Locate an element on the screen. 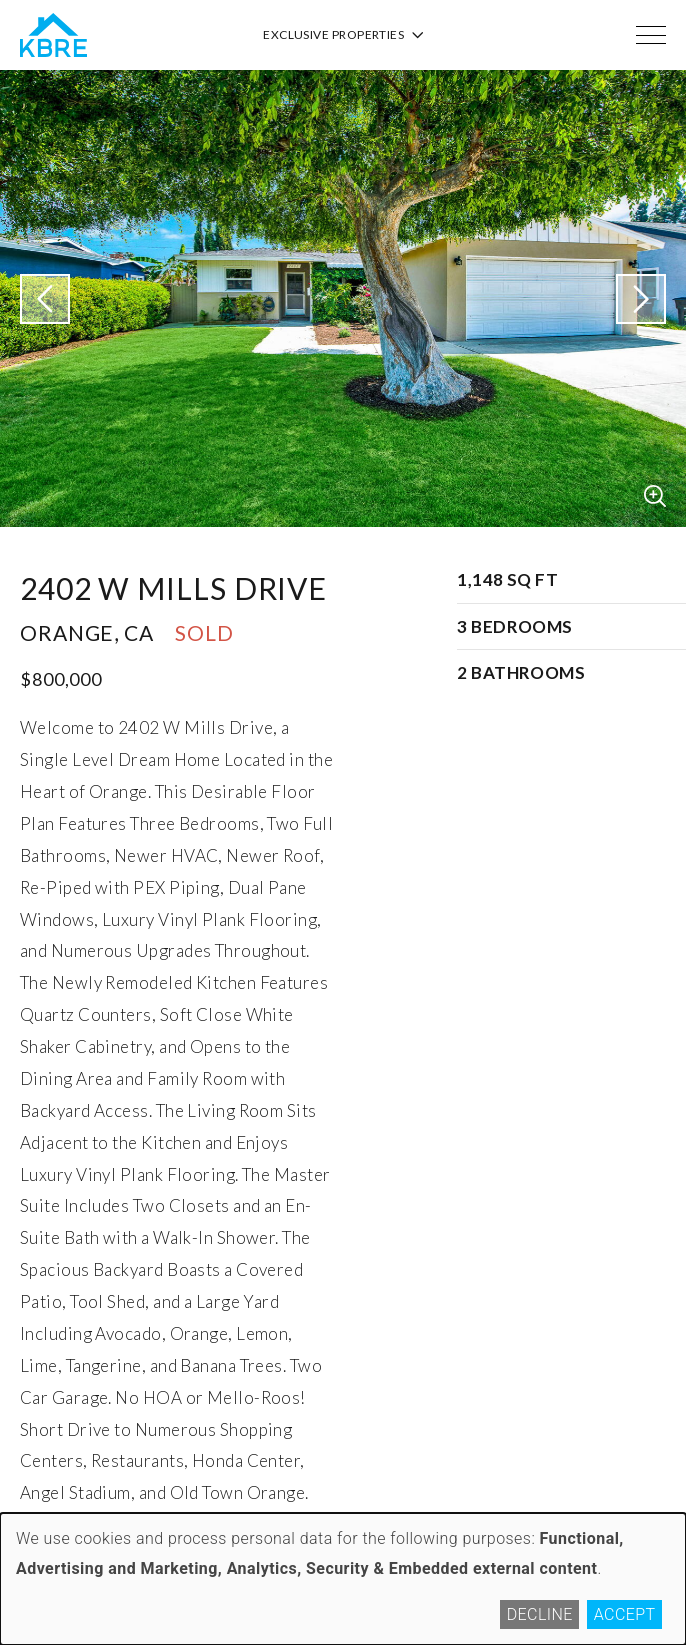 The image size is (686, 1645). Exclusive Properties is located at coordinates (343, 34).